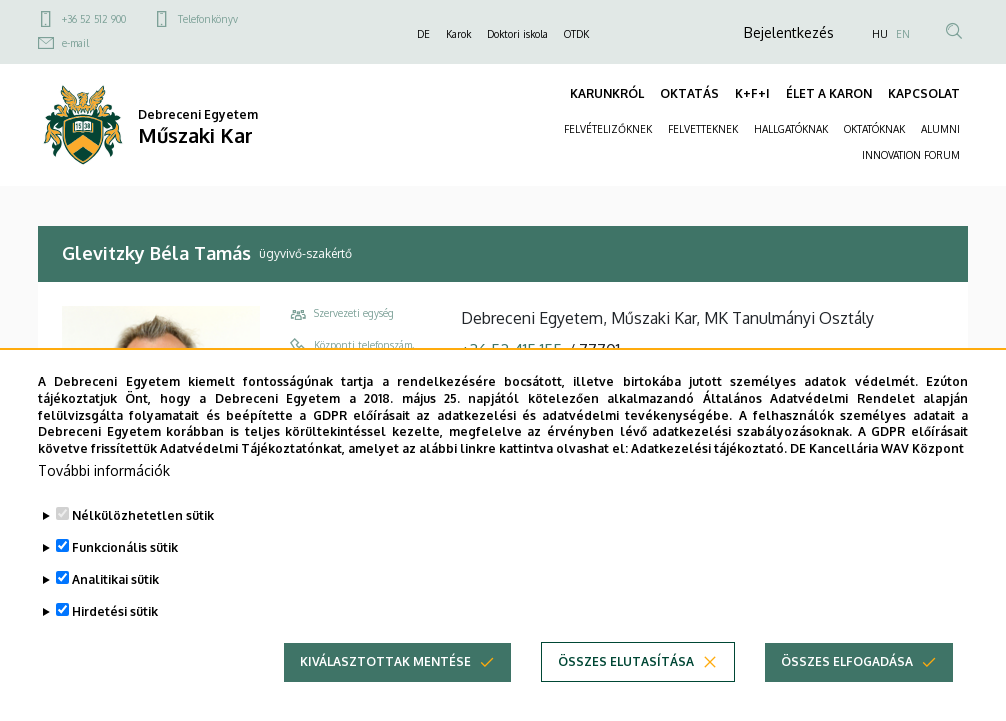 The height and width of the screenshot is (721, 1006). What do you see at coordinates (608, 129) in the screenshot?
I see `FELVÉTELIZŐKNEK` at bounding box center [608, 129].